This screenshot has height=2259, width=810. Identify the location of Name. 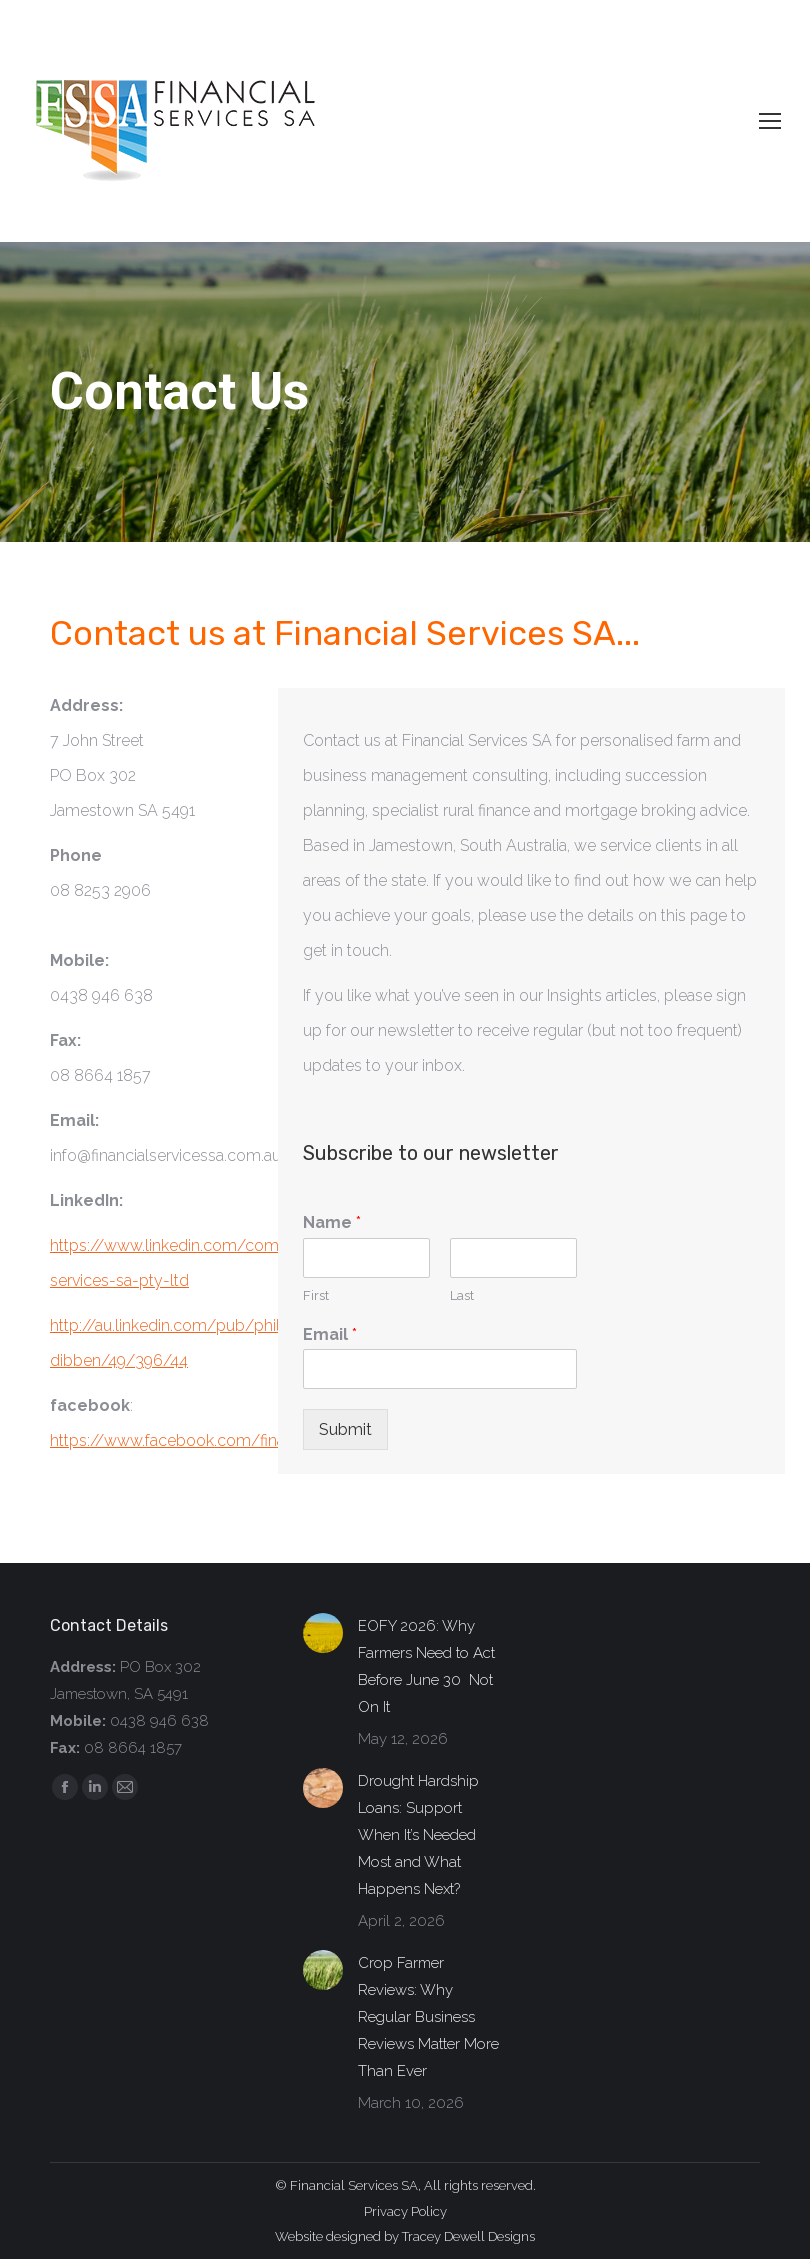
(332, 1222).